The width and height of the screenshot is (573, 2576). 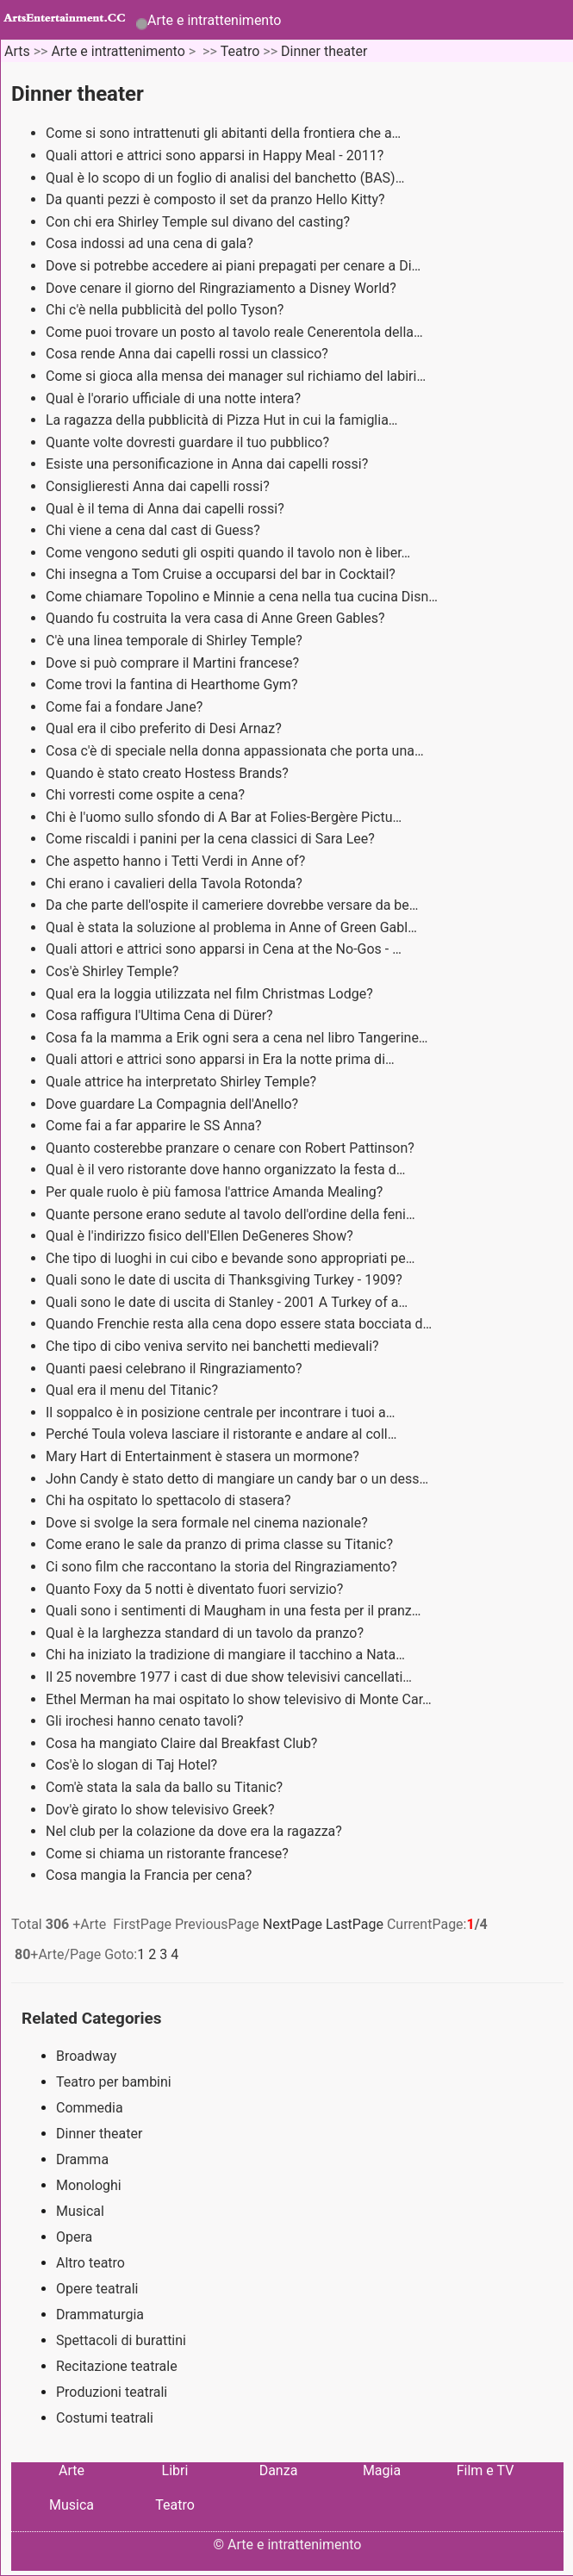 What do you see at coordinates (196, 1589) in the screenshot?
I see `Quanto Foxy da 5 notti è diventato fuori servizio?` at bounding box center [196, 1589].